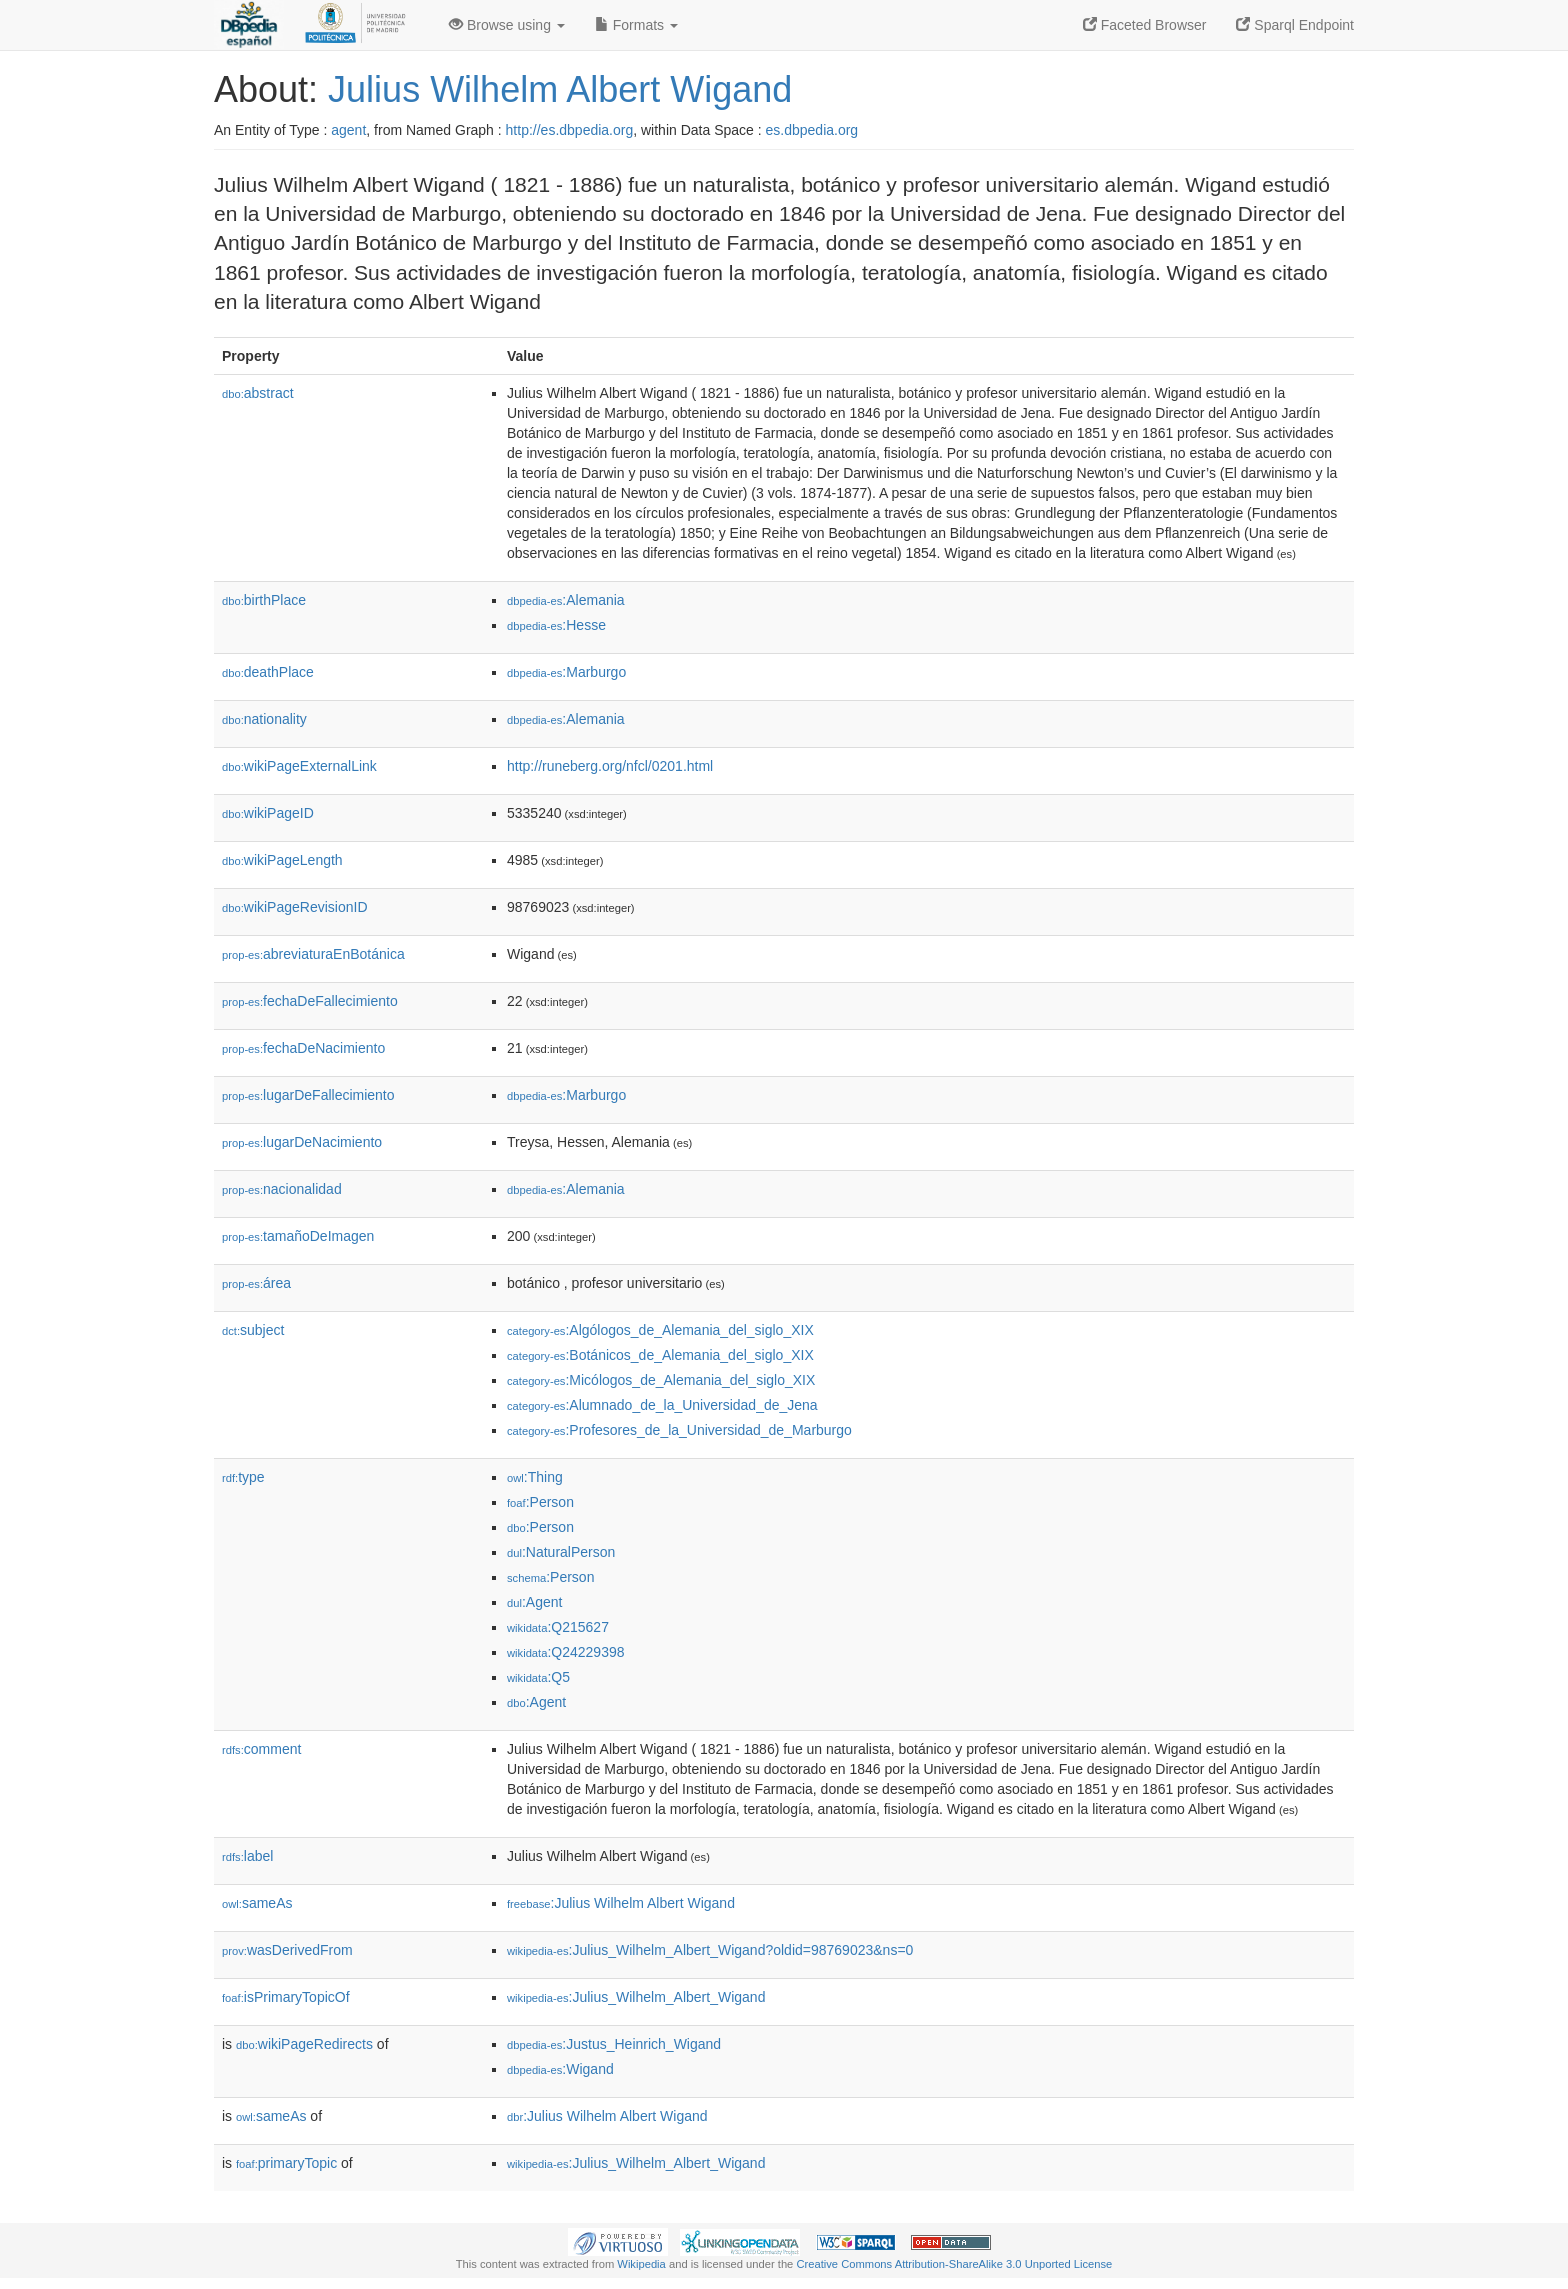  Describe the element at coordinates (556, 625) in the screenshot. I see `:Hesse` at that location.